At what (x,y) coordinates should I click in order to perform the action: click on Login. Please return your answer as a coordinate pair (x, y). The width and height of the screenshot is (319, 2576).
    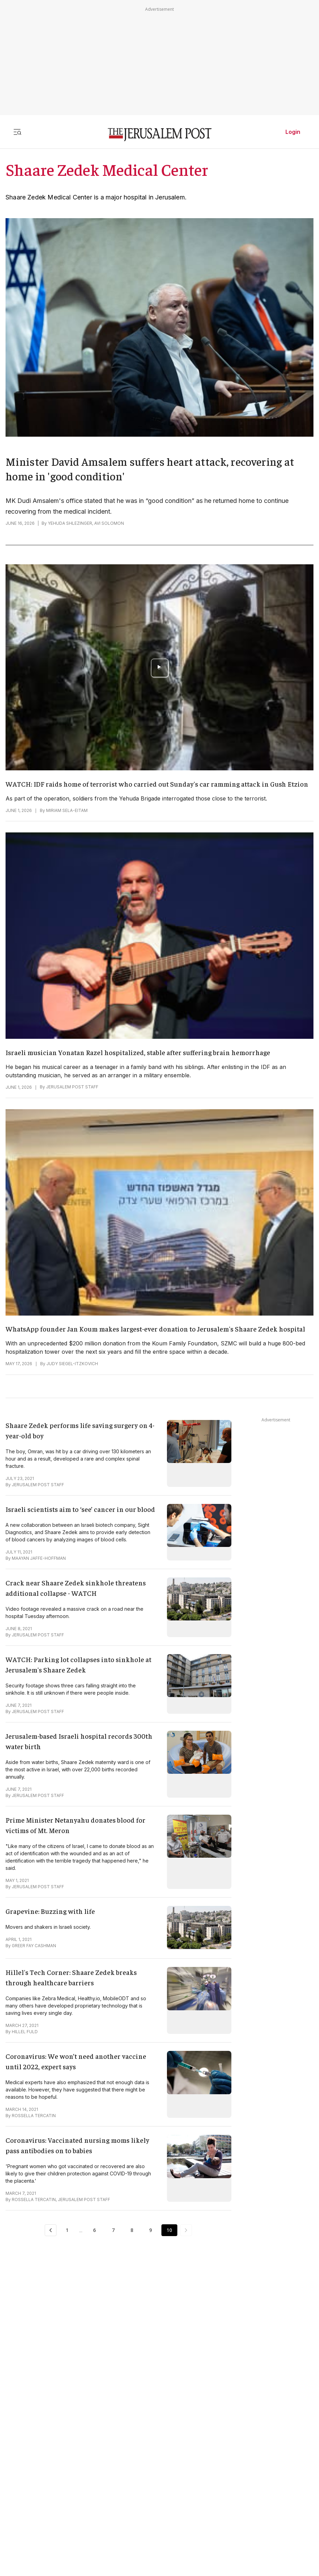
    Looking at the image, I should click on (292, 131).